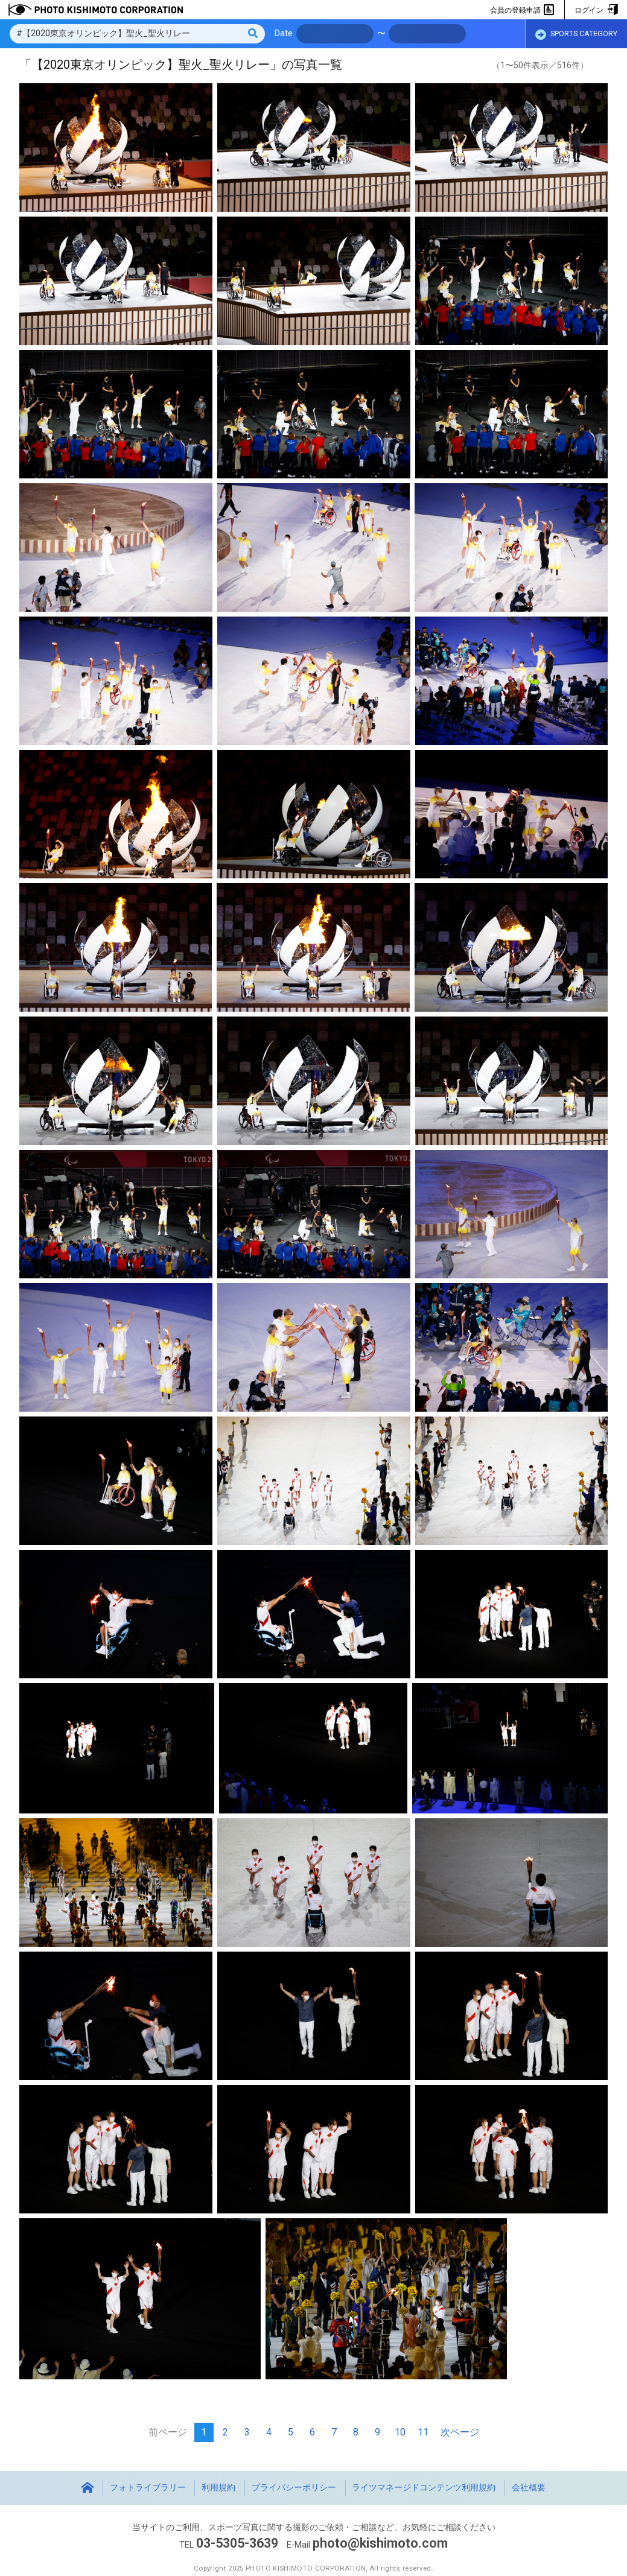 This screenshot has height=2576, width=627. I want to click on 会員の登録申請, so click(522, 10).